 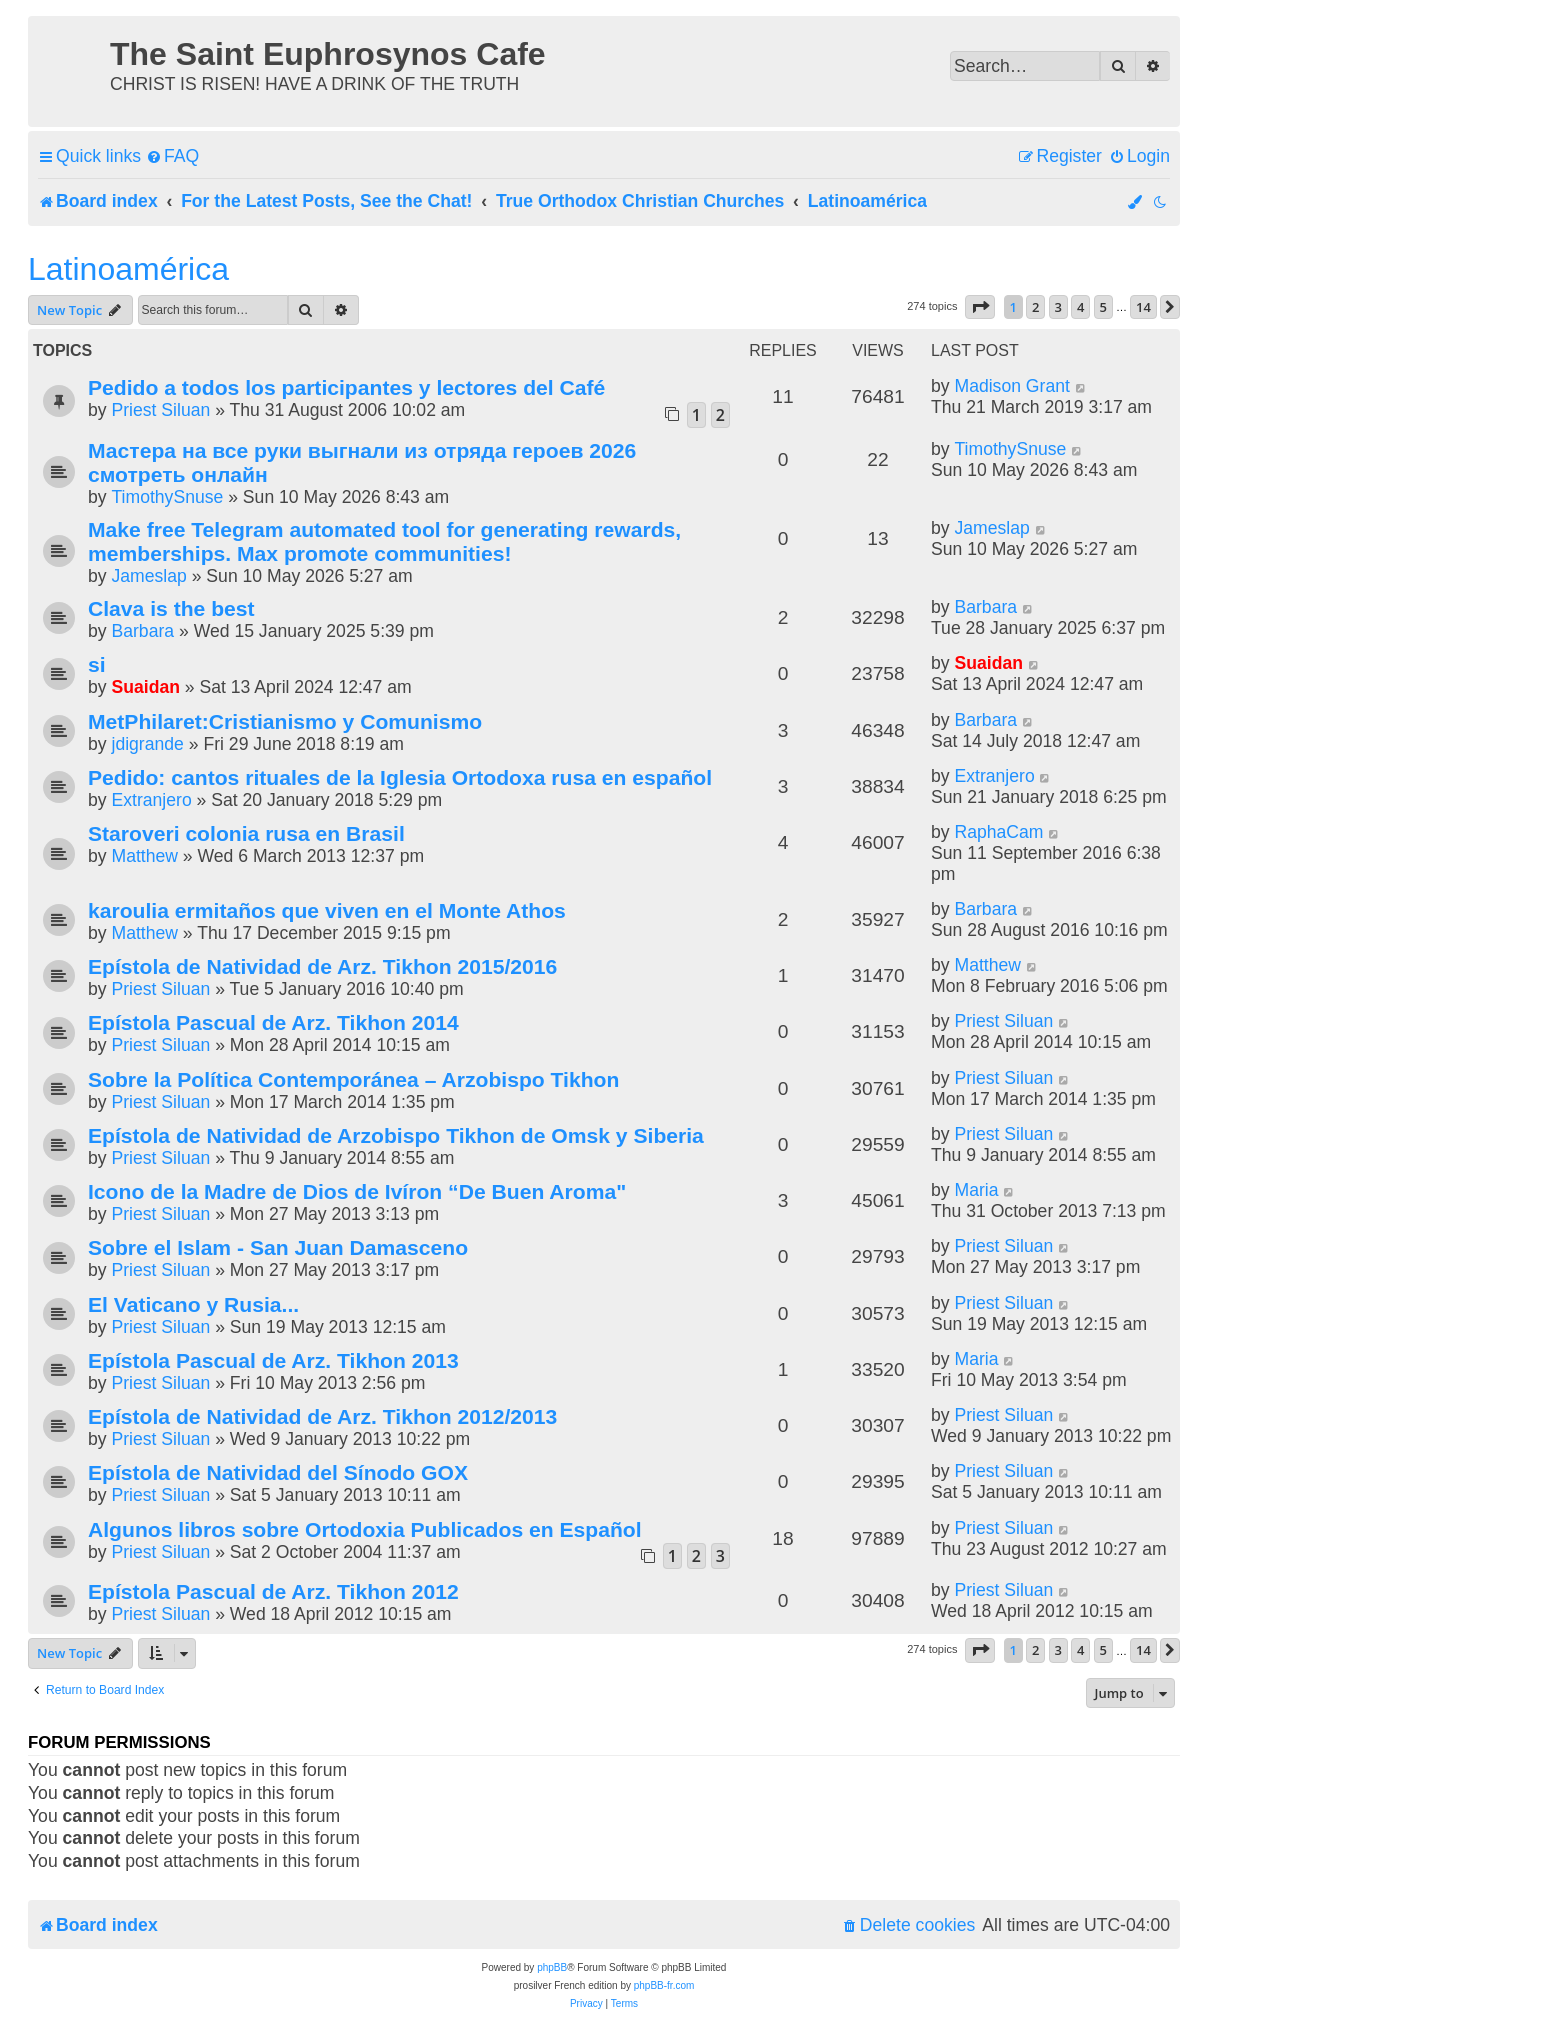 What do you see at coordinates (1035, 307) in the screenshot?
I see `2 [button]` at bounding box center [1035, 307].